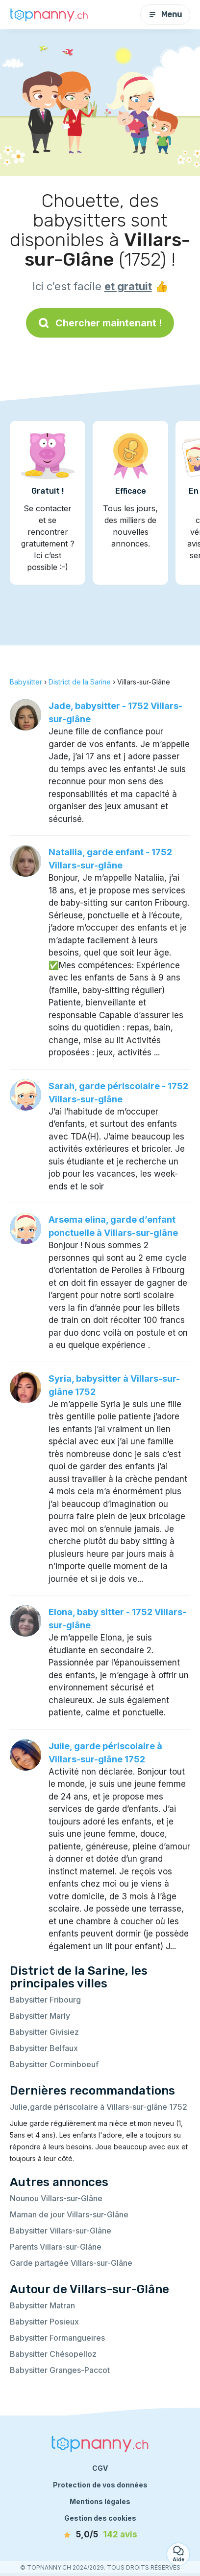  What do you see at coordinates (42, 2305) in the screenshot?
I see `Babysitter Matran` at bounding box center [42, 2305].